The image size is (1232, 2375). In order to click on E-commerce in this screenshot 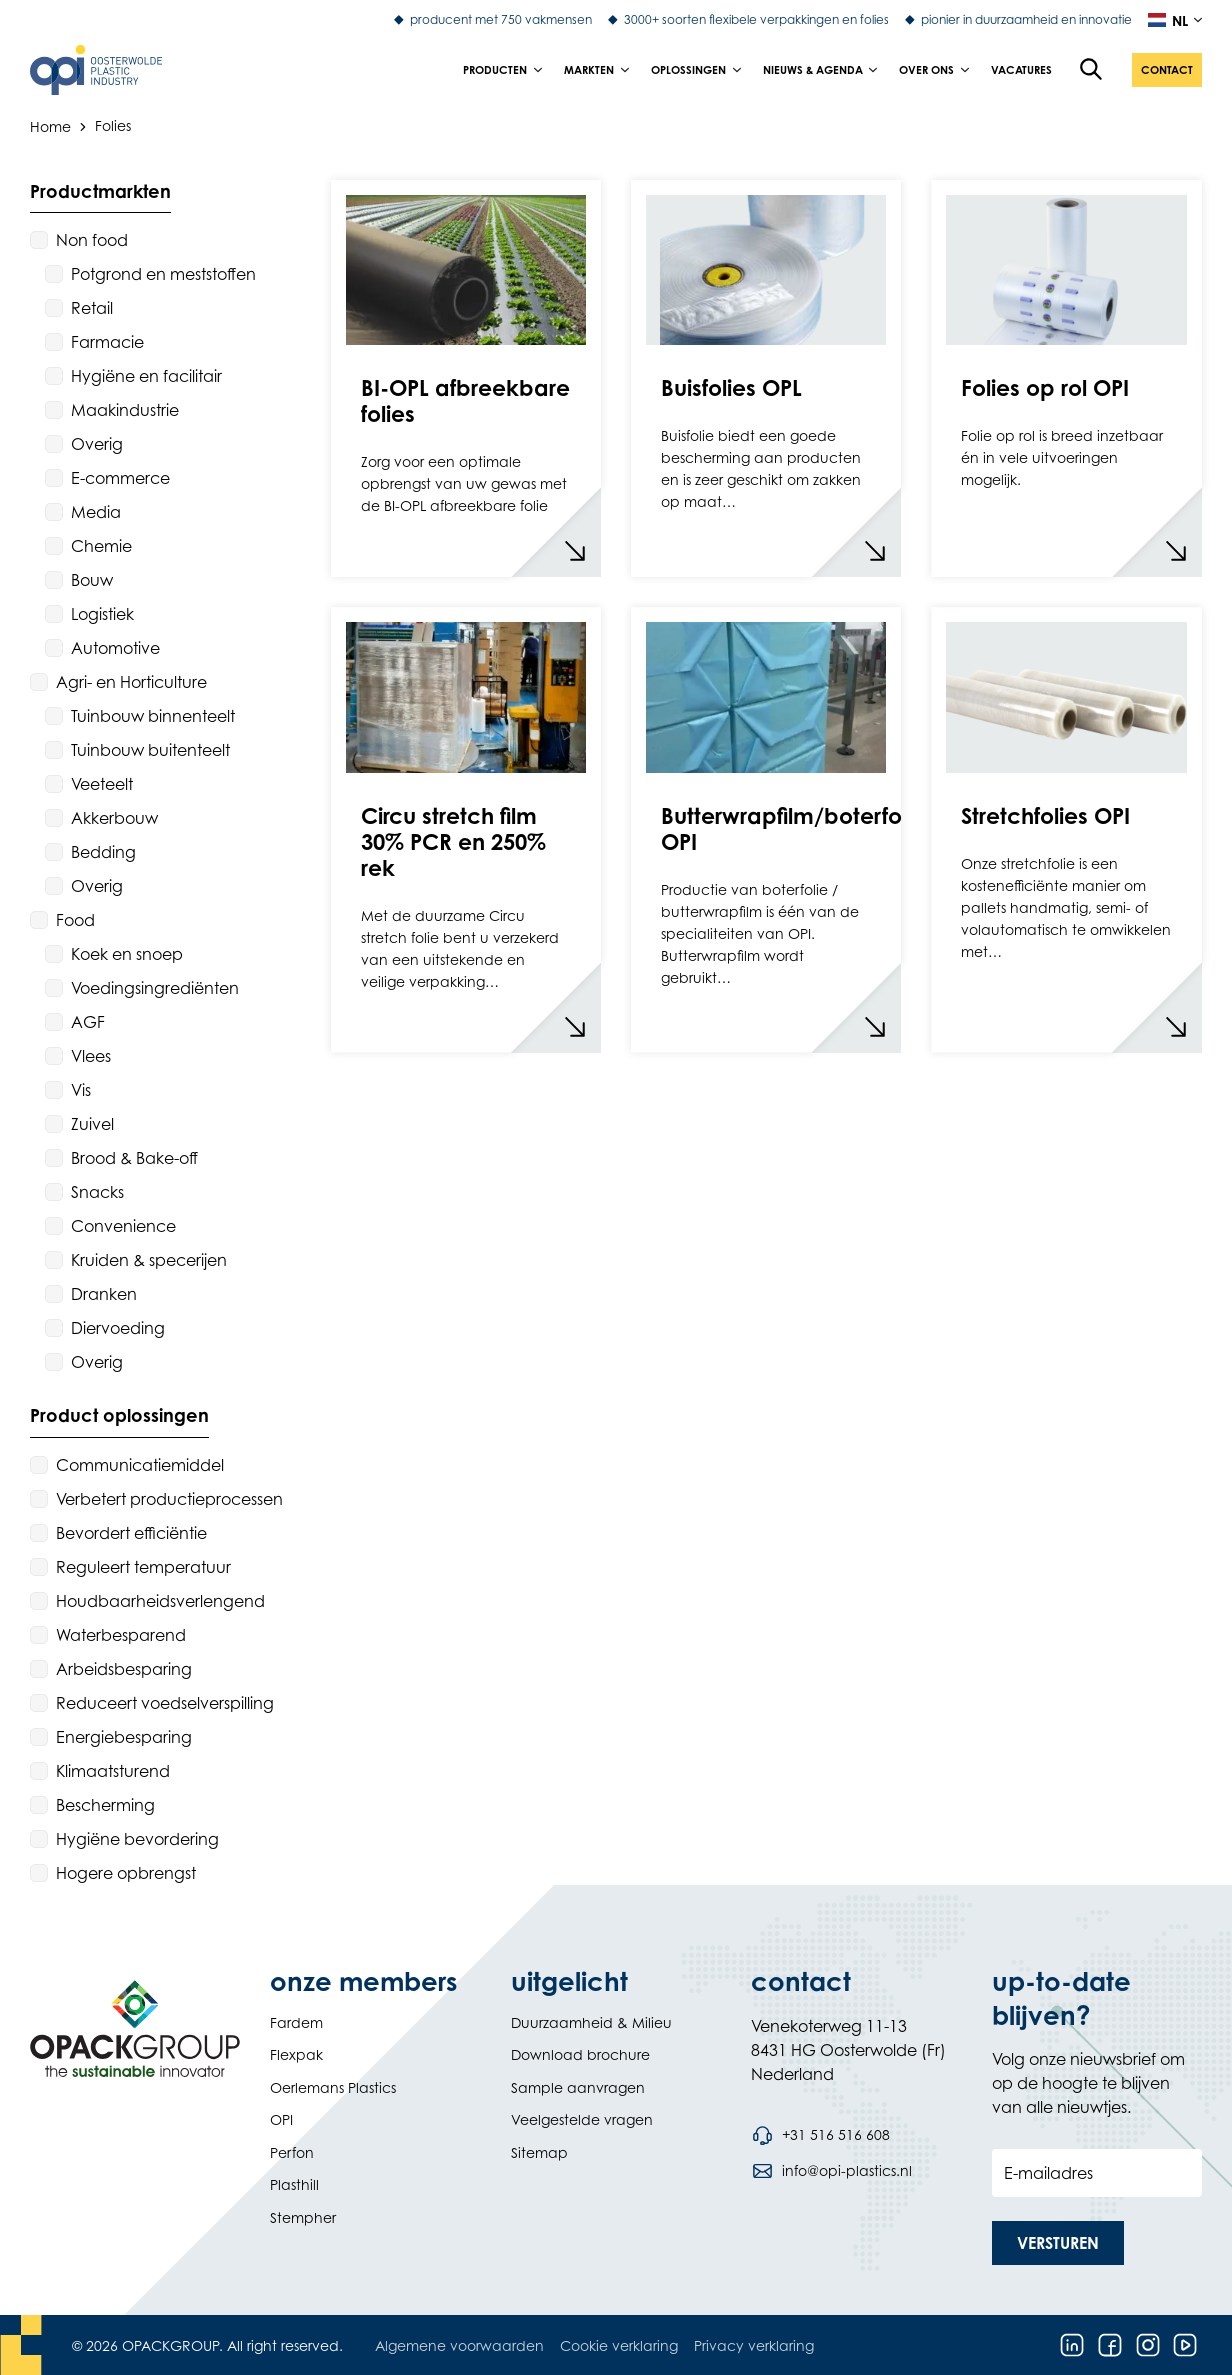, I will do `click(120, 478)`.